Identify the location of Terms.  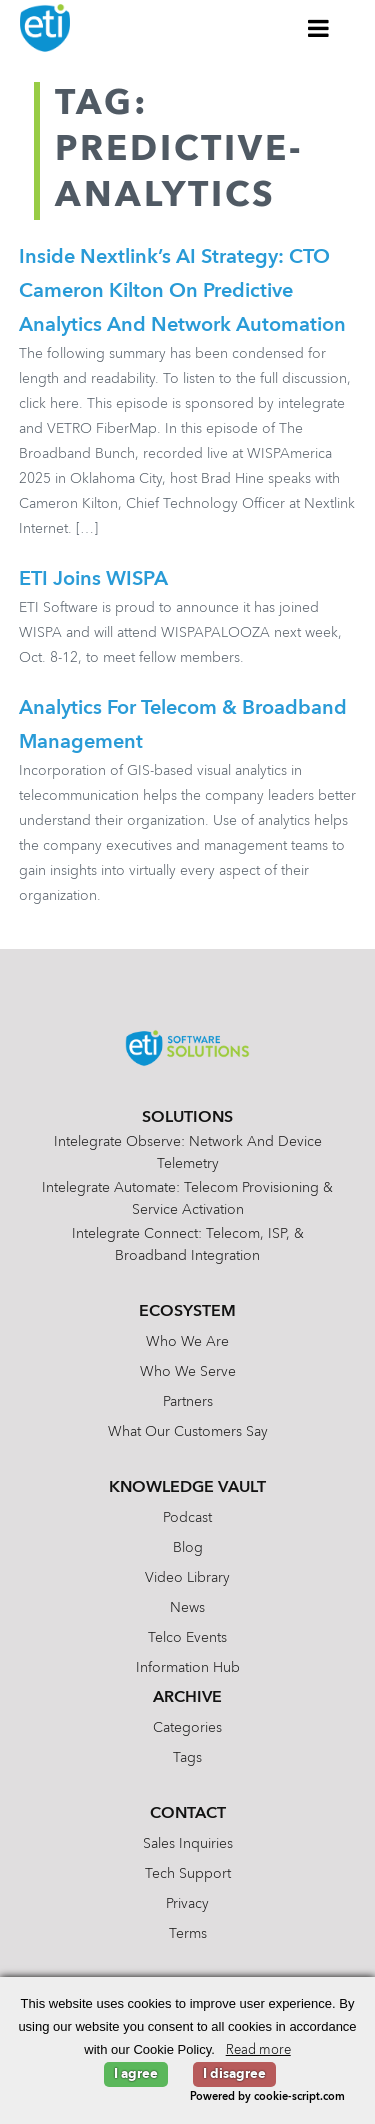
(188, 1934).